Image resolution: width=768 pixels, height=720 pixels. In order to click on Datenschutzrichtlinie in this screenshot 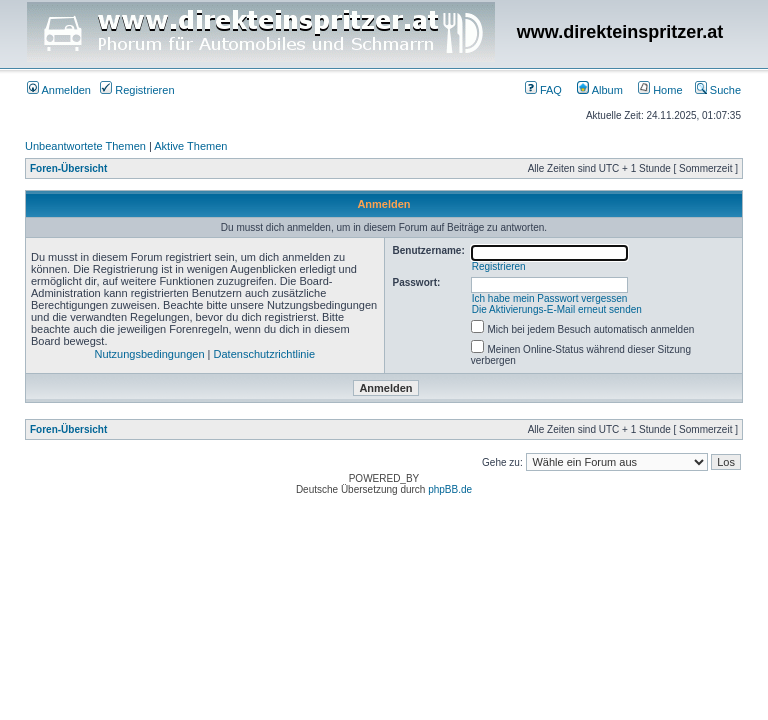, I will do `click(265, 354)`.